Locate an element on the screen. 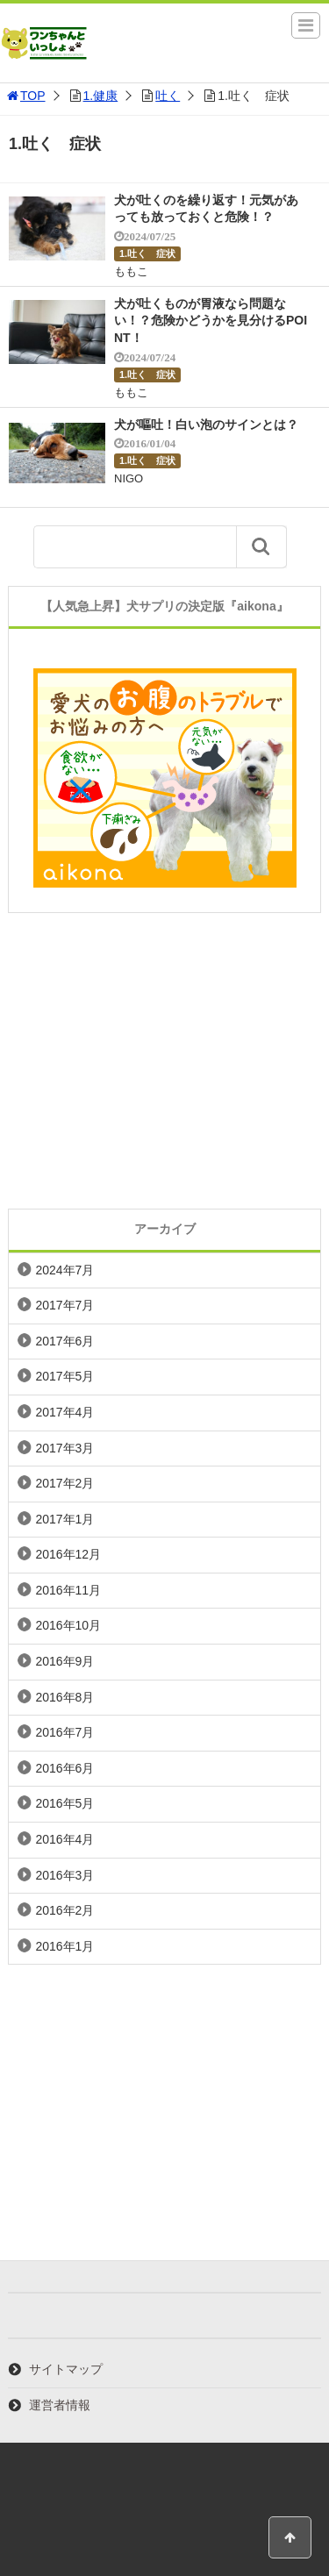 The image size is (329, 2576). 2016年3月 is located at coordinates (64, 1875).